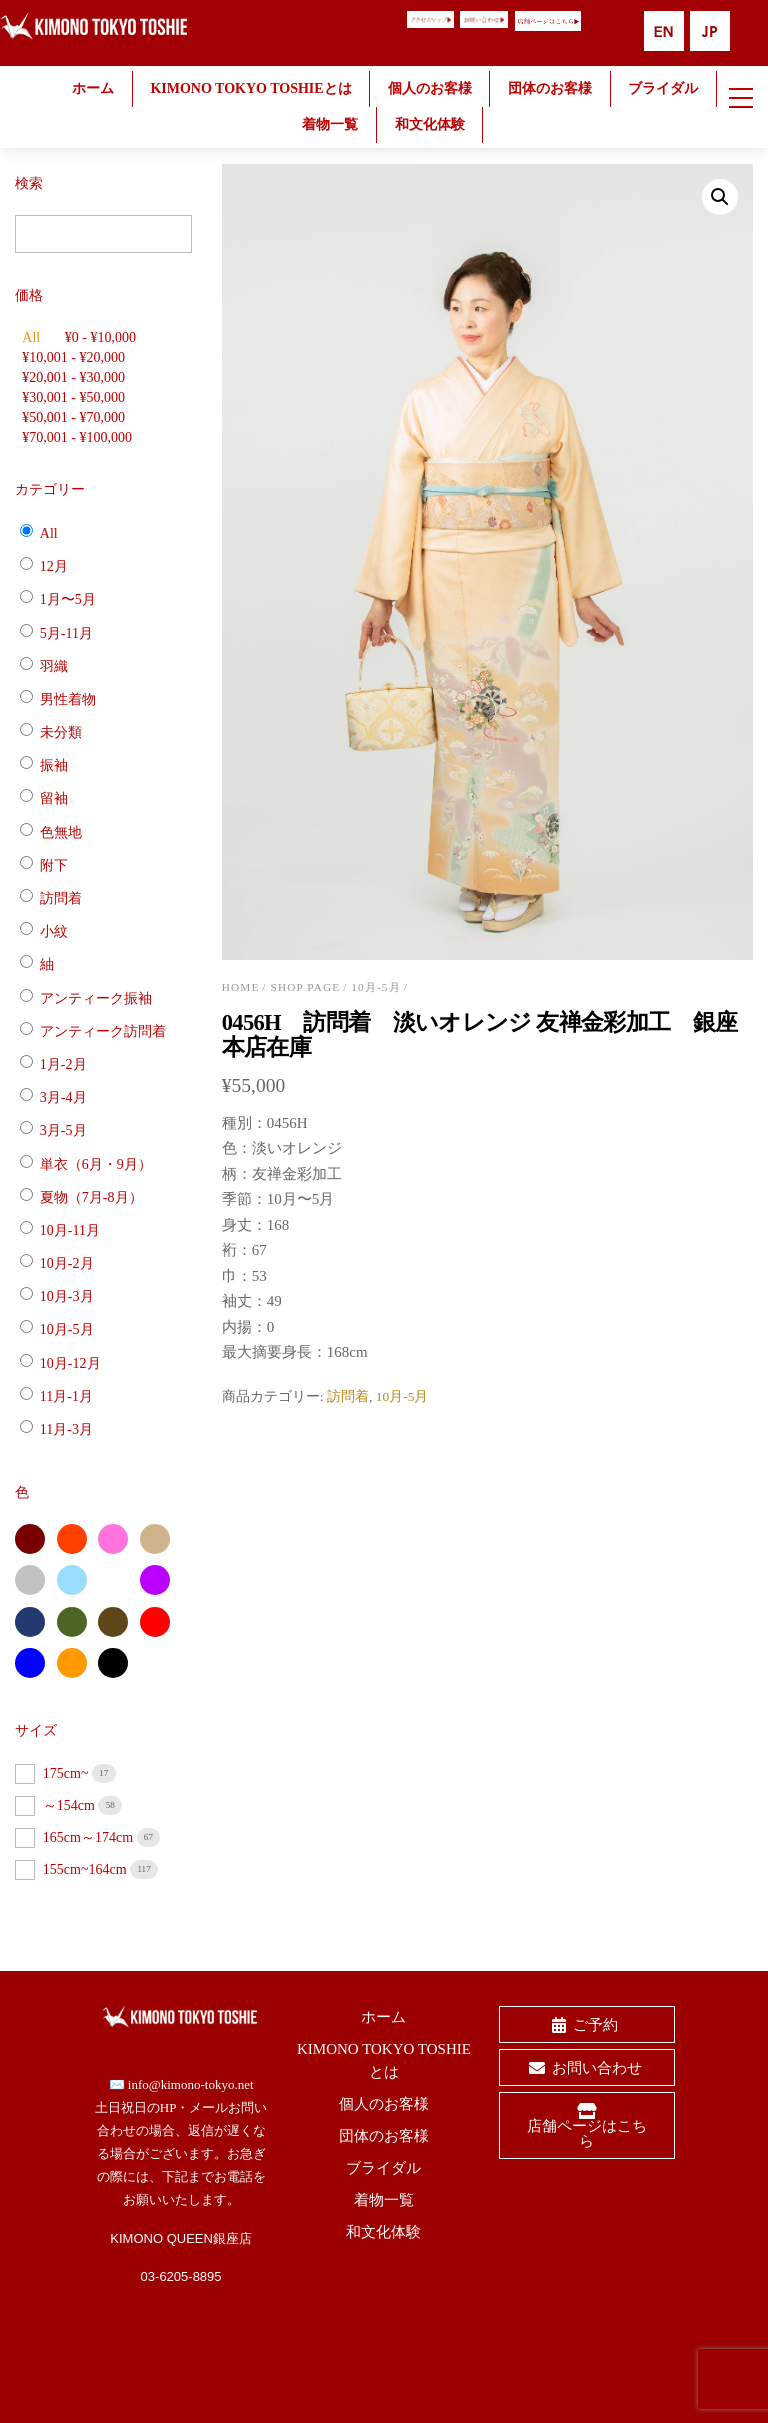 This screenshot has height=2423, width=768. What do you see at coordinates (29, 183) in the screenshot?
I see `検索` at bounding box center [29, 183].